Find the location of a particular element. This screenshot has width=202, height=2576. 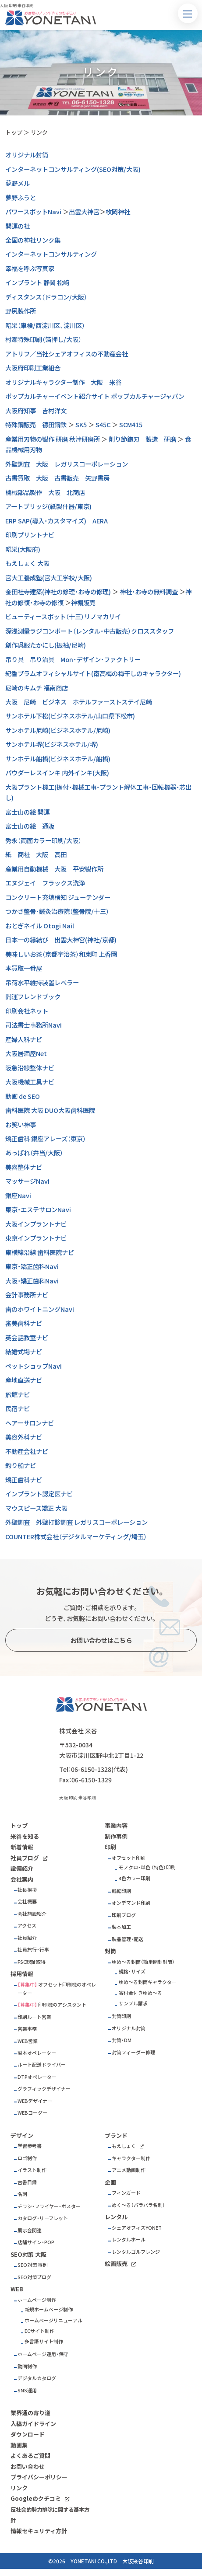

FSC認証取得 is located at coordinates (32, 1962).